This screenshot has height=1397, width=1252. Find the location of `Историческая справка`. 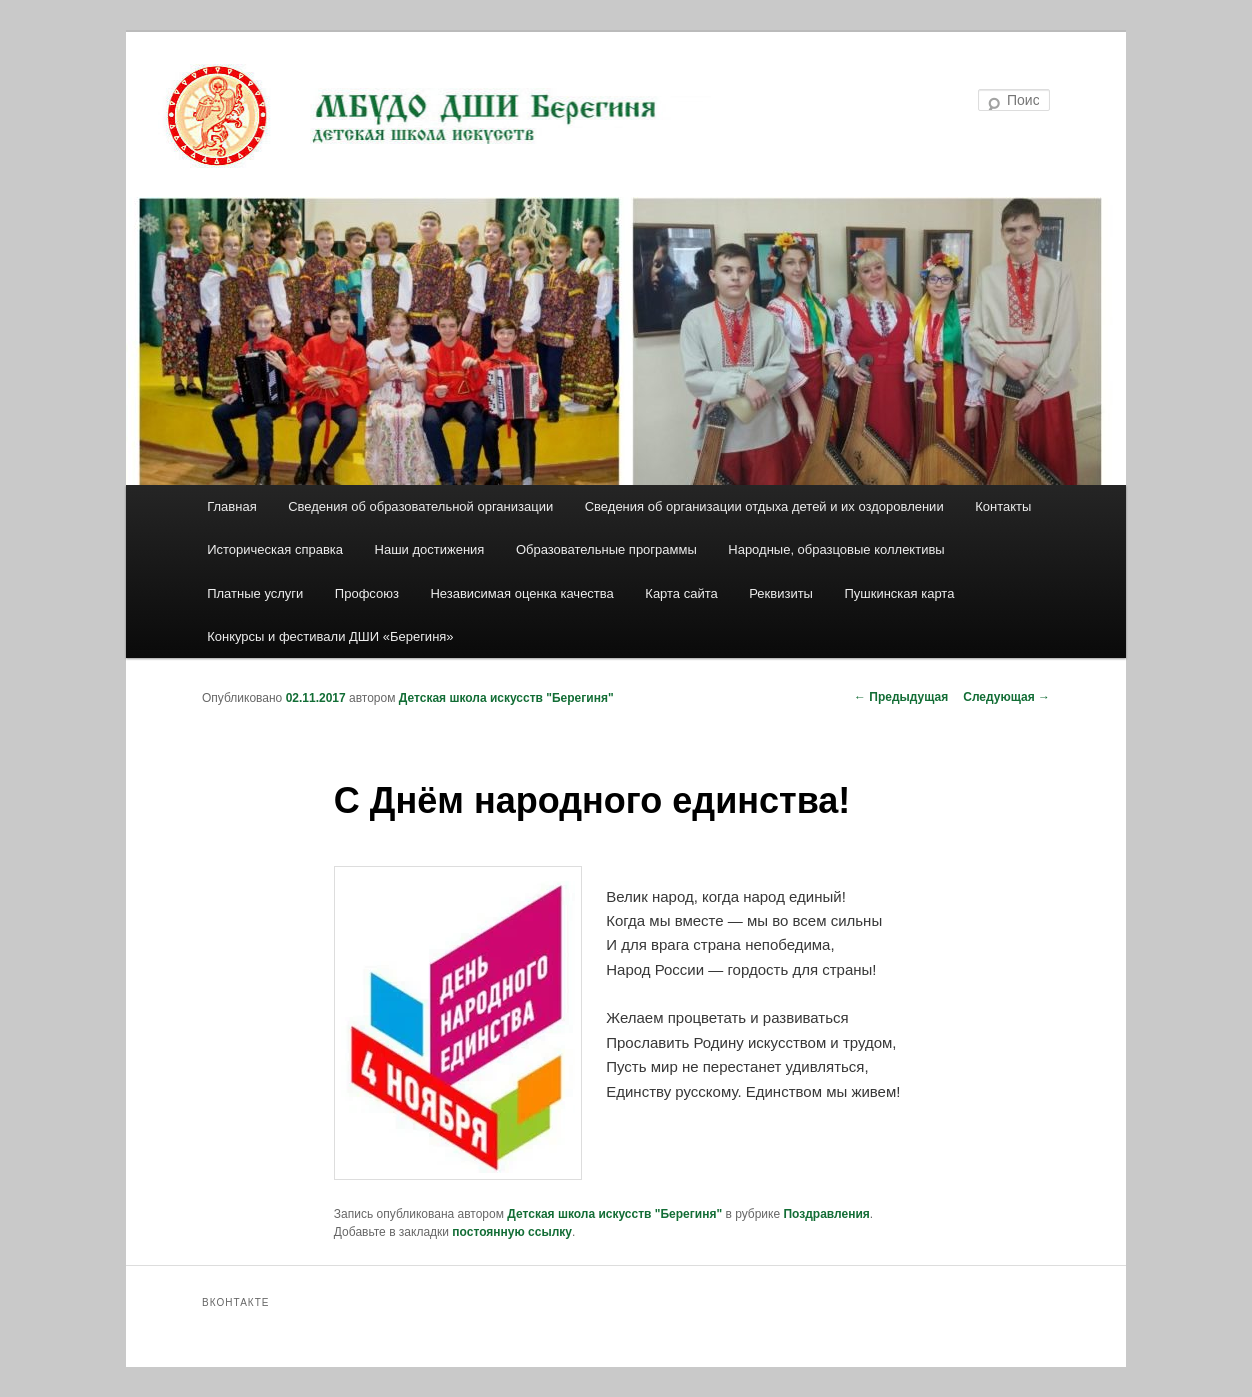

Историческая справка is located at coordinates (275, 549).